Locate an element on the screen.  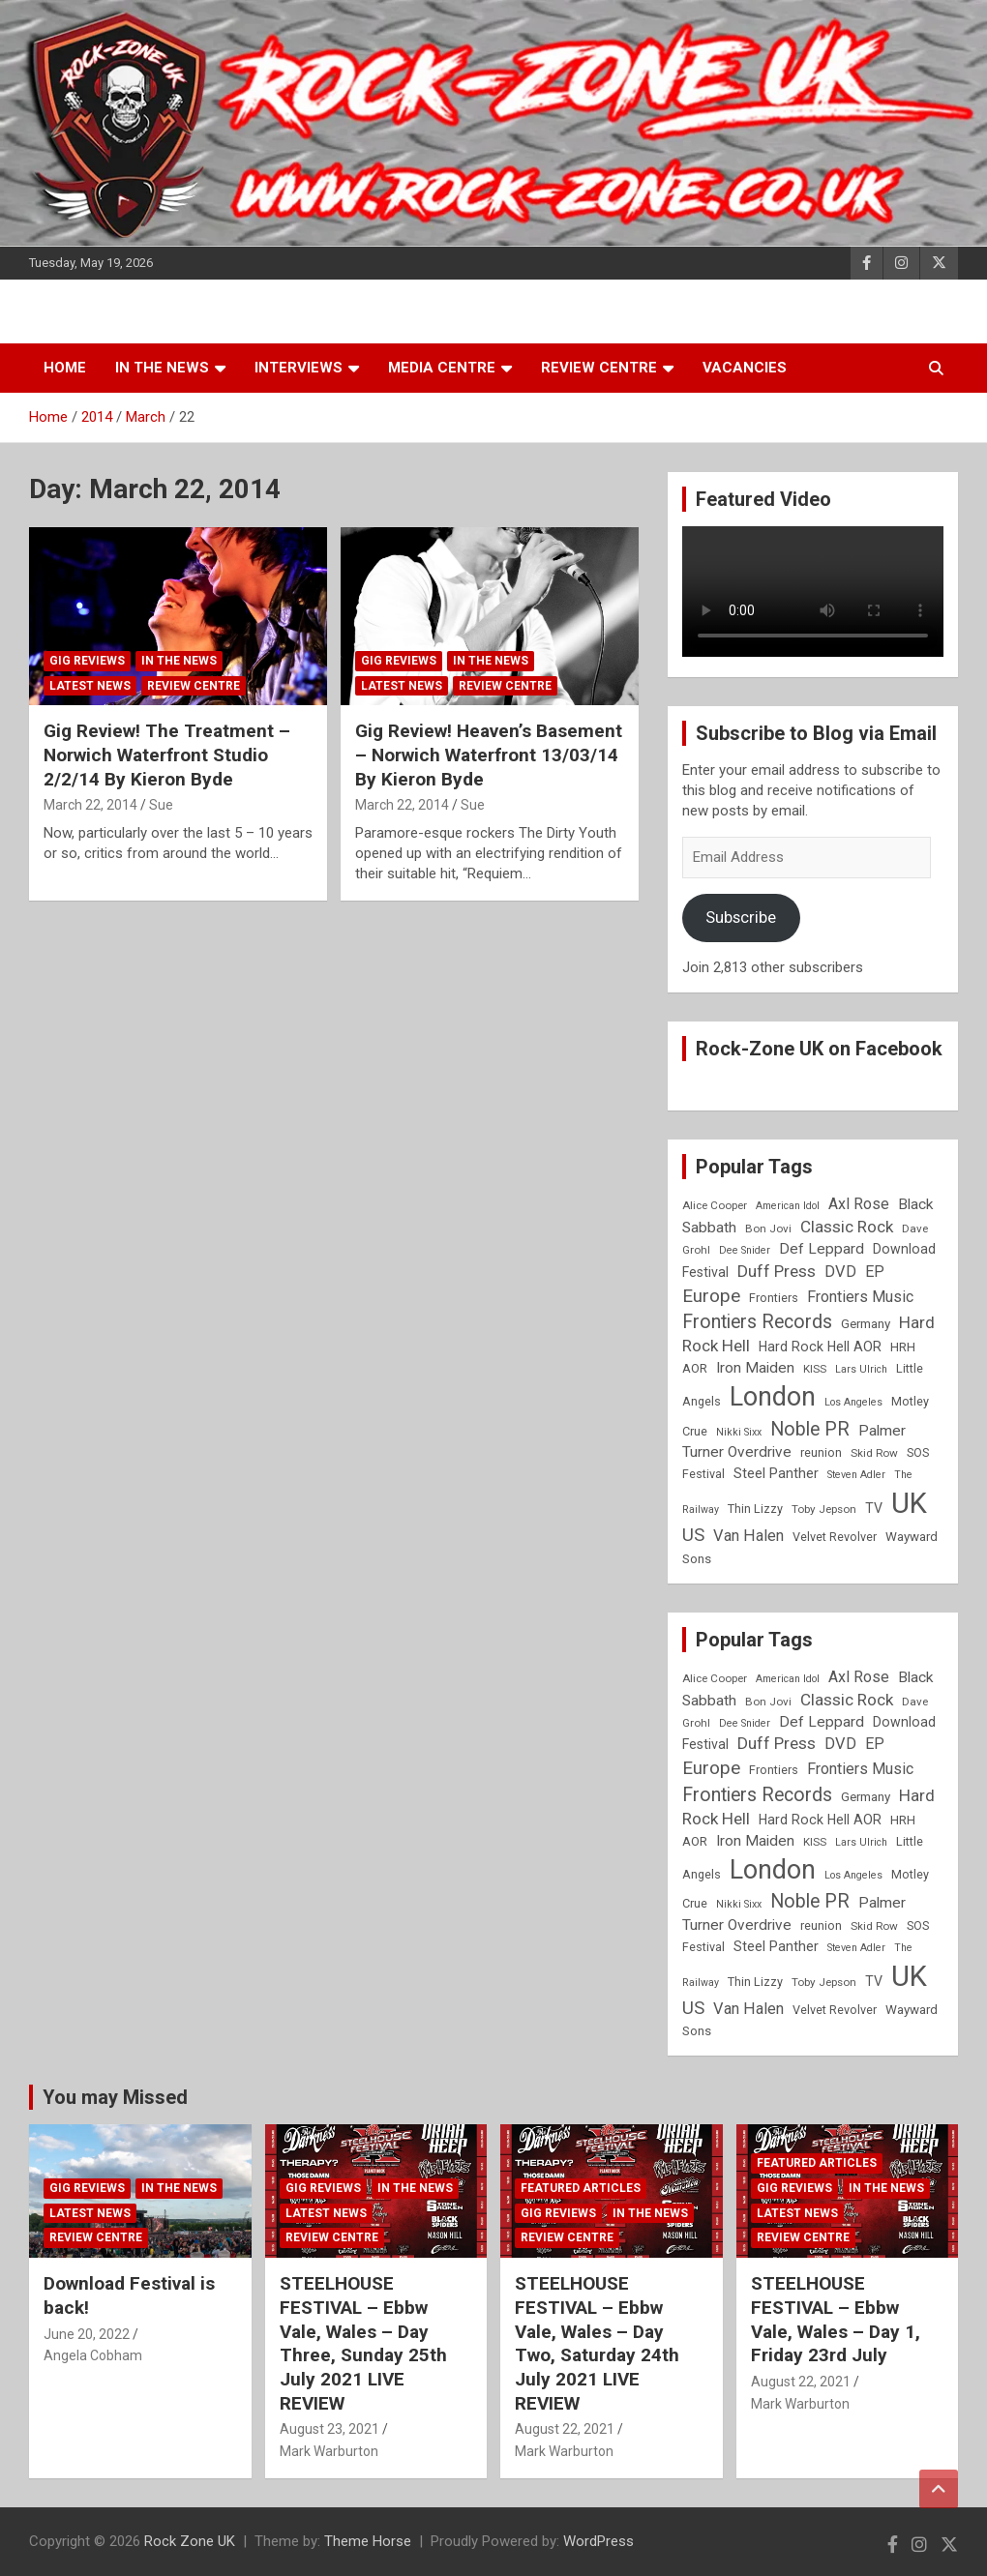
June 20, 2022 is located at coordinates (87, 2334).